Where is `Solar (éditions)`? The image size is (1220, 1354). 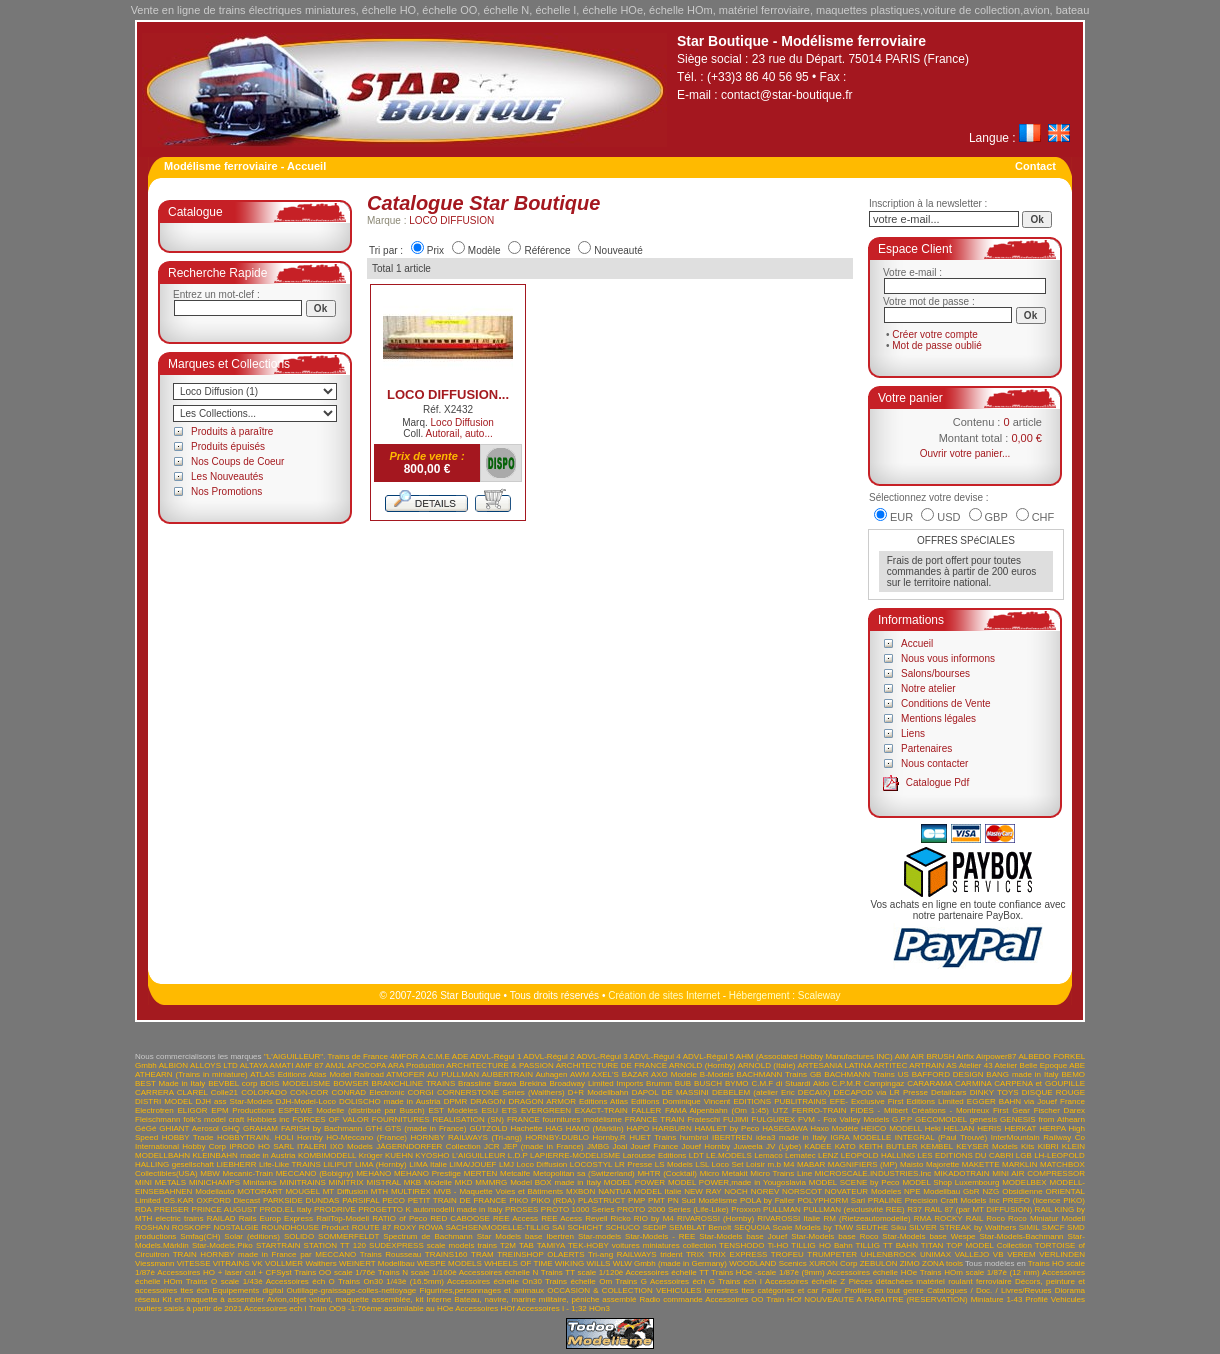 Solar (éditions) is located at coordinates (252, 1236).